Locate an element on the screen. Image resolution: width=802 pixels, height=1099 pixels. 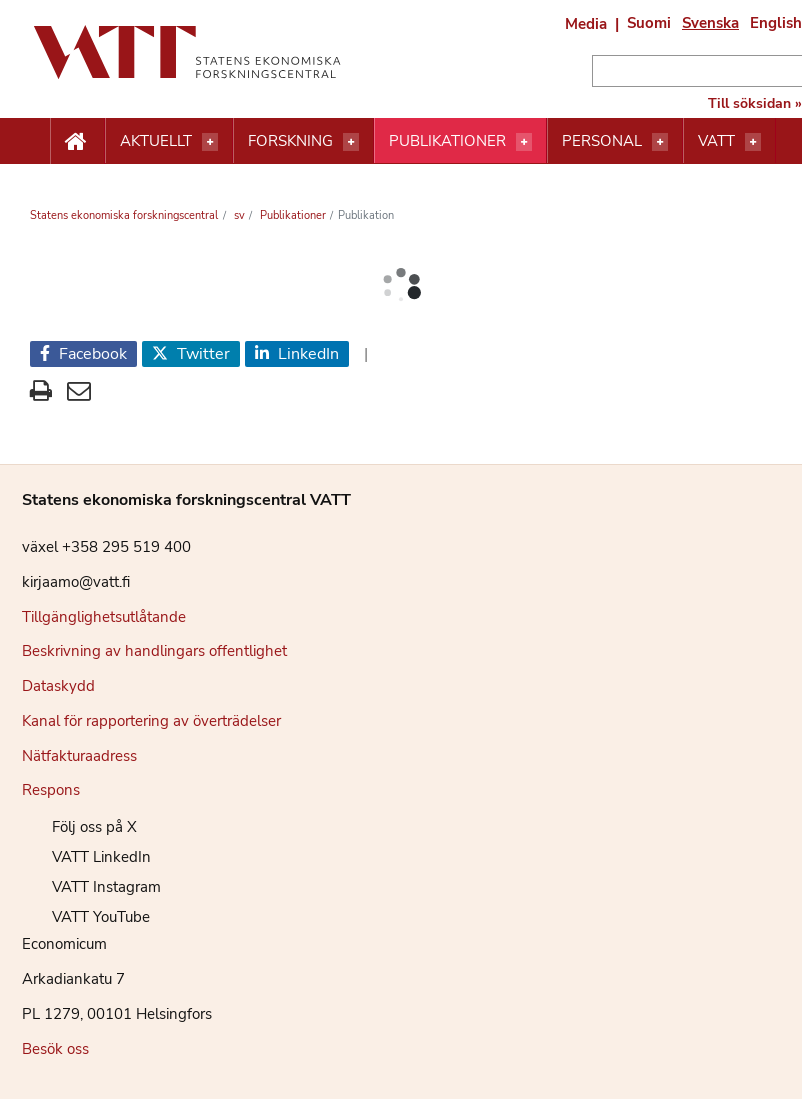
VATT YouTube is located at coordinates (86, 917).